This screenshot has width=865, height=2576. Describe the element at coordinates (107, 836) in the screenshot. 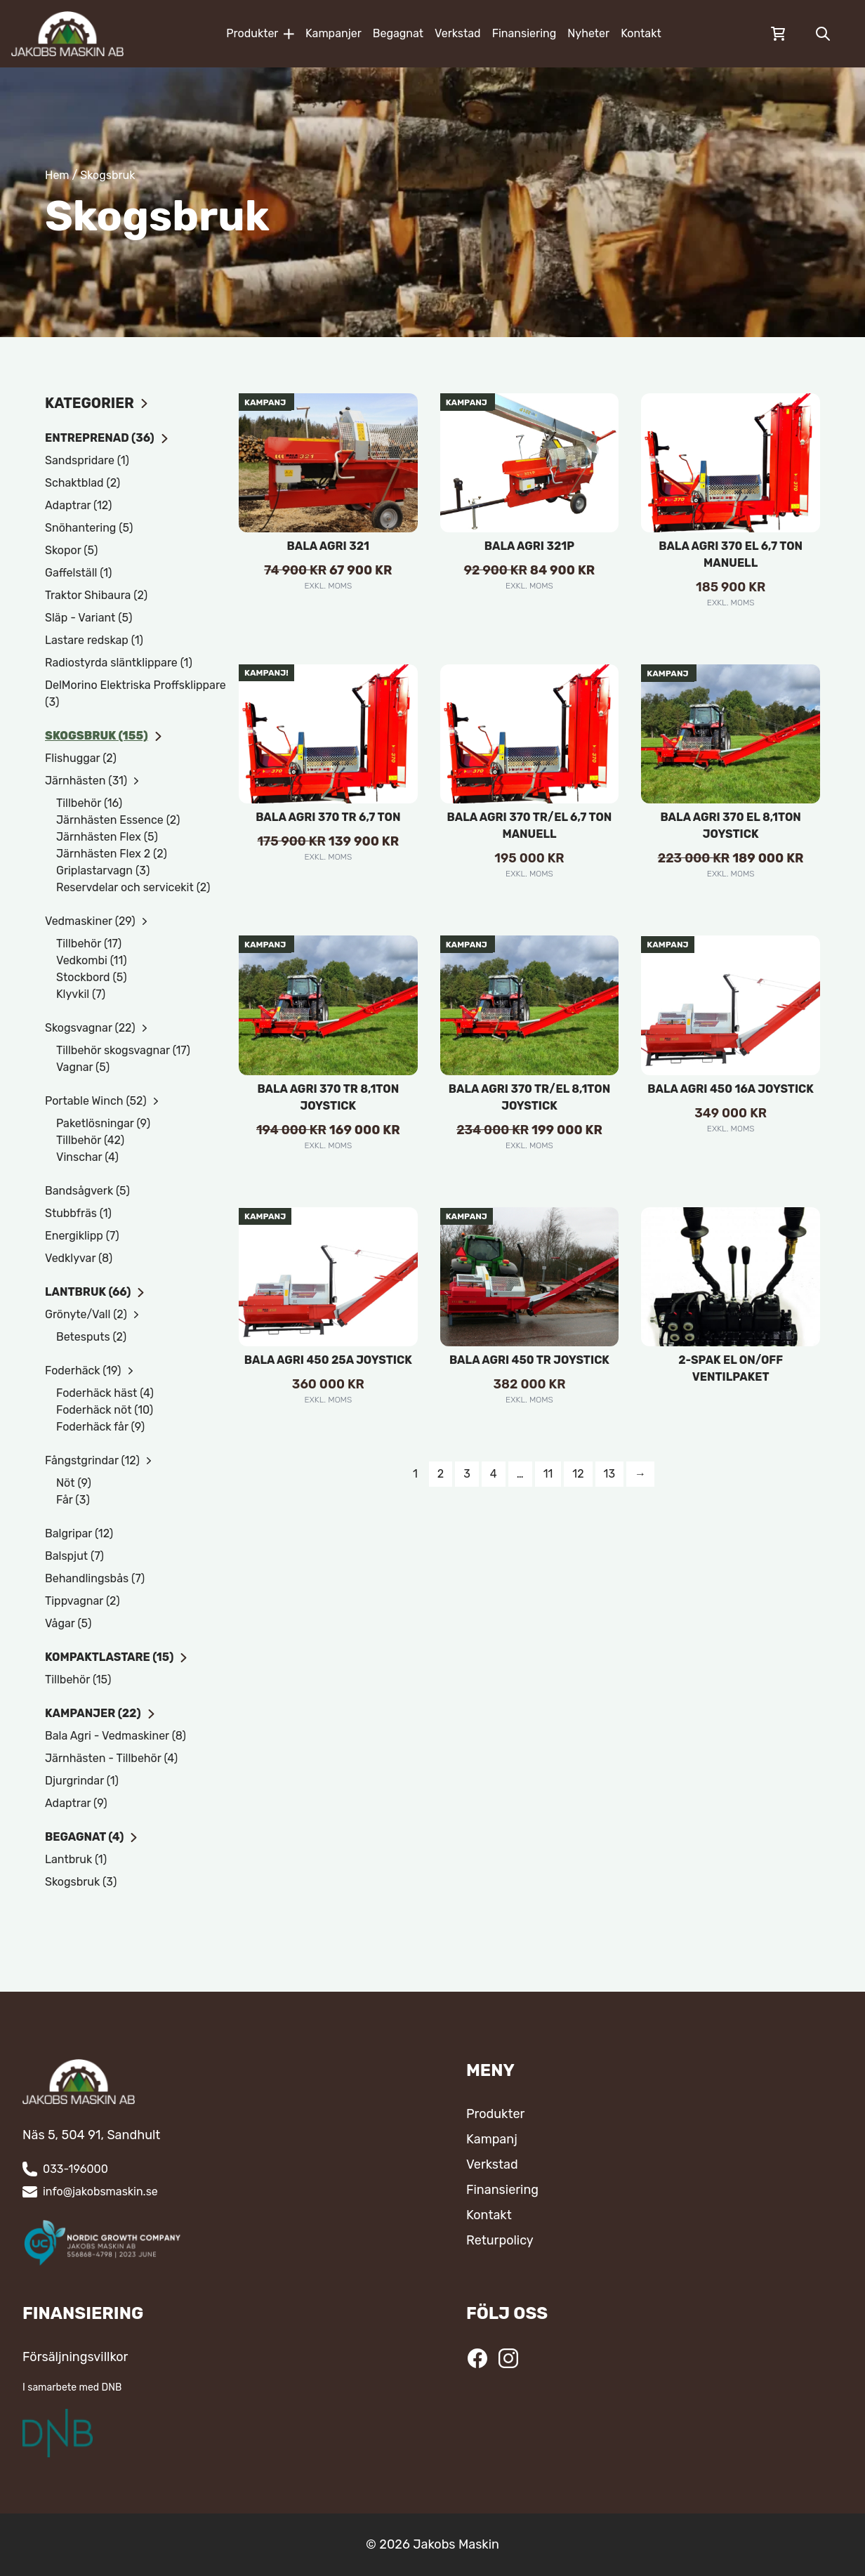

I see `Järnhästen Flex (5)` at that location.